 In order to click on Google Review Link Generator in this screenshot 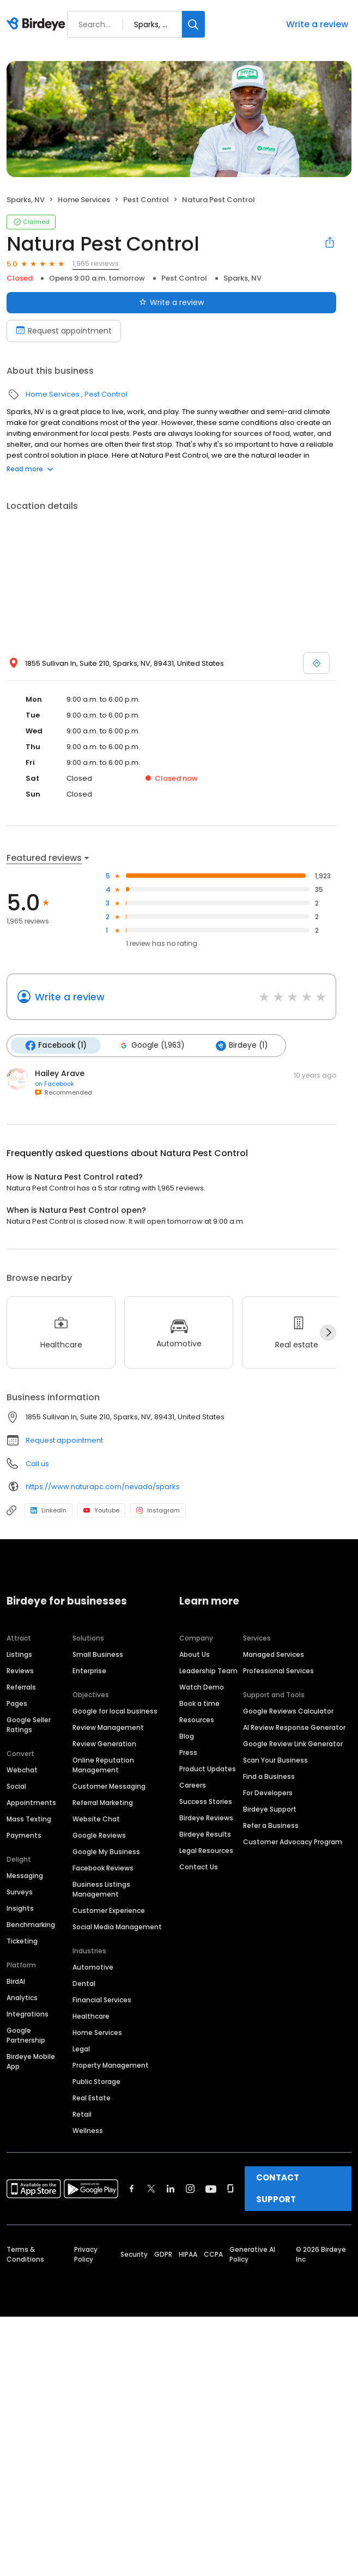, I will do `click(293, 1743)`.